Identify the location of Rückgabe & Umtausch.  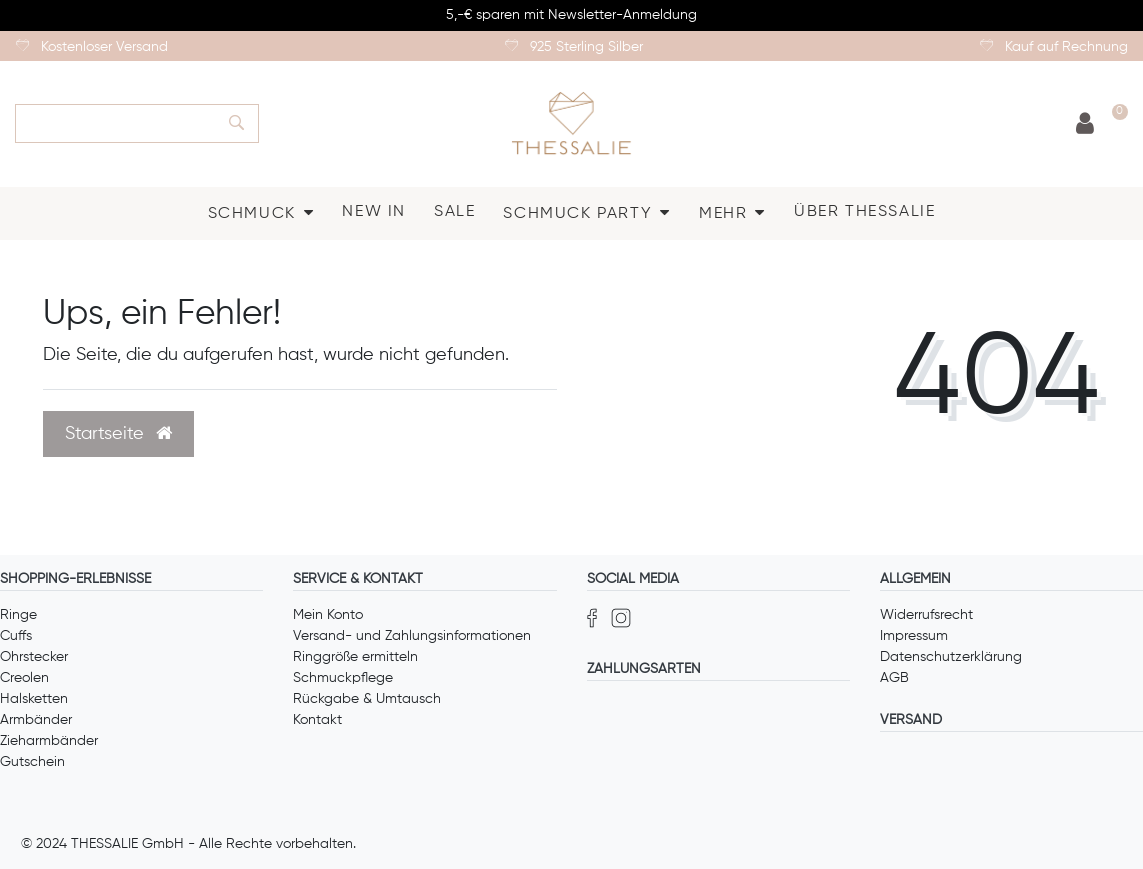
(367, 699).